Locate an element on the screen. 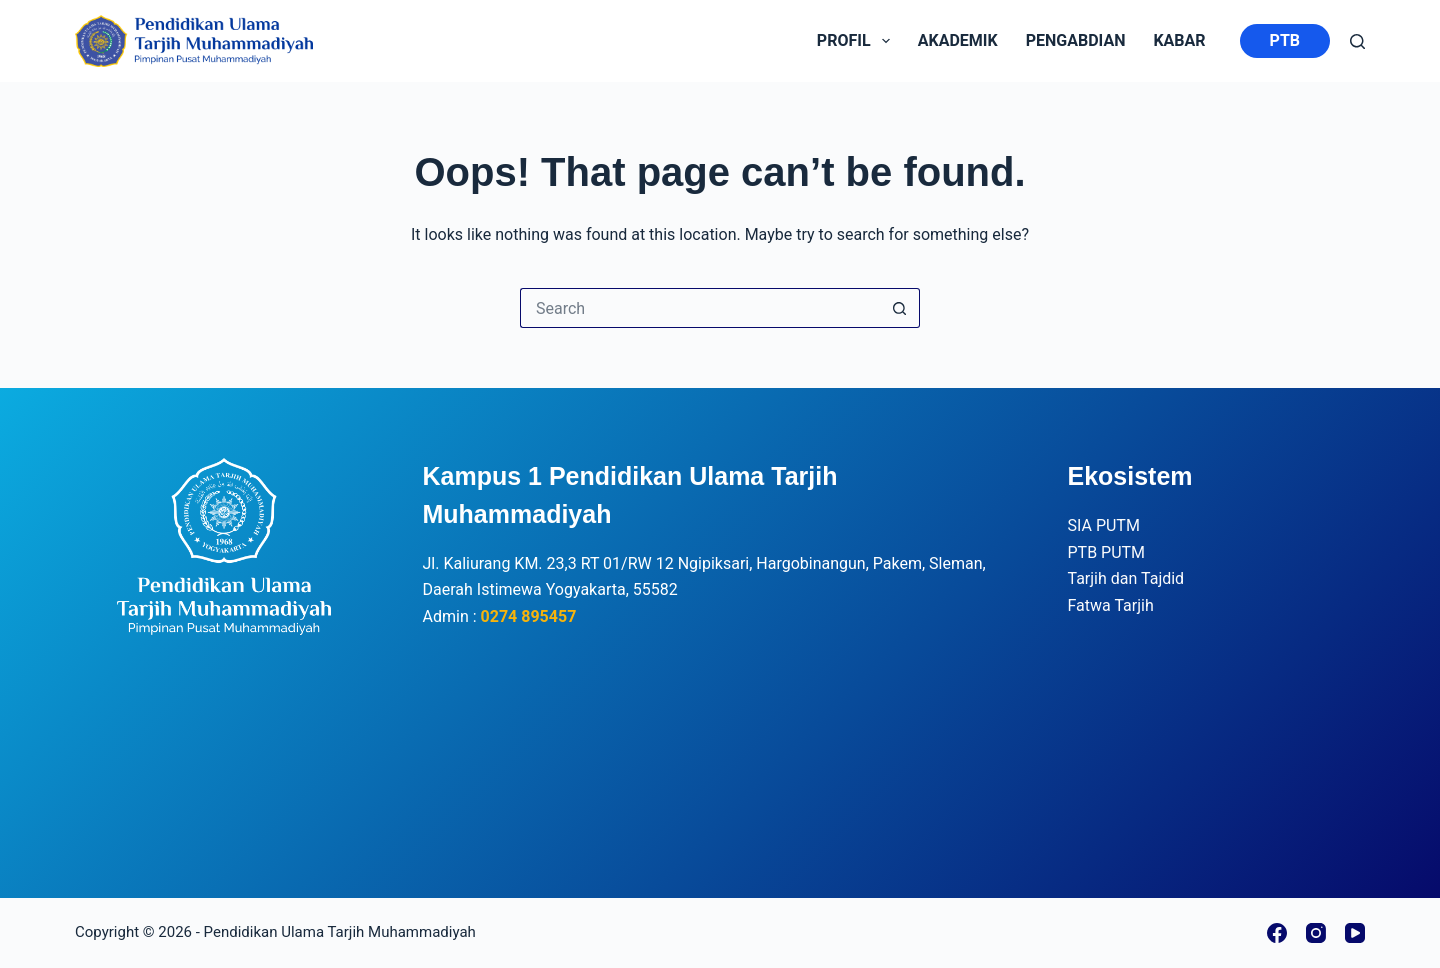  PTB is located at coordinates (1285, 40).